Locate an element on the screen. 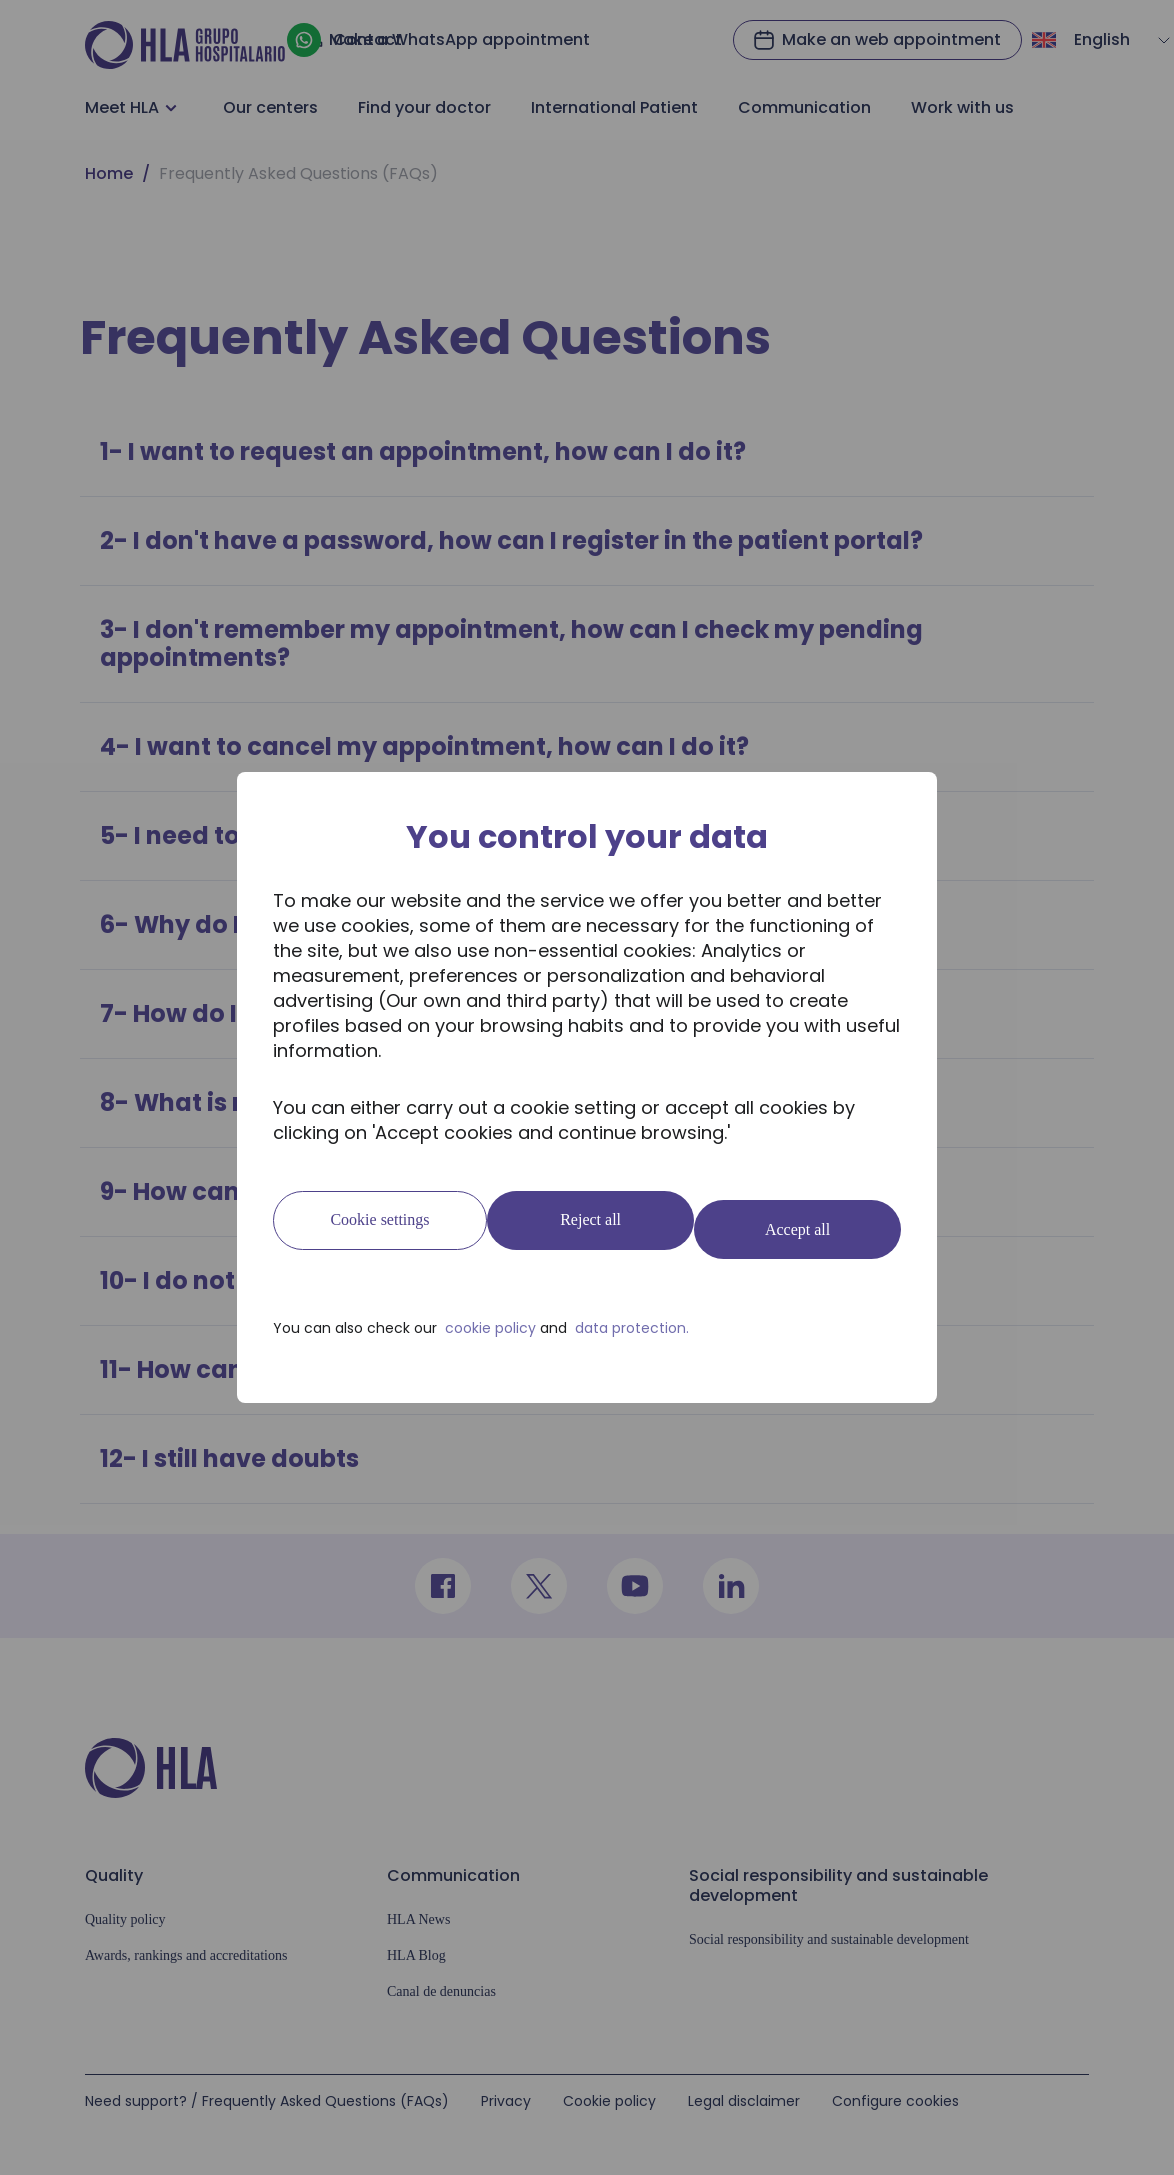  cookie policy is located at coordinates (490, 1319).